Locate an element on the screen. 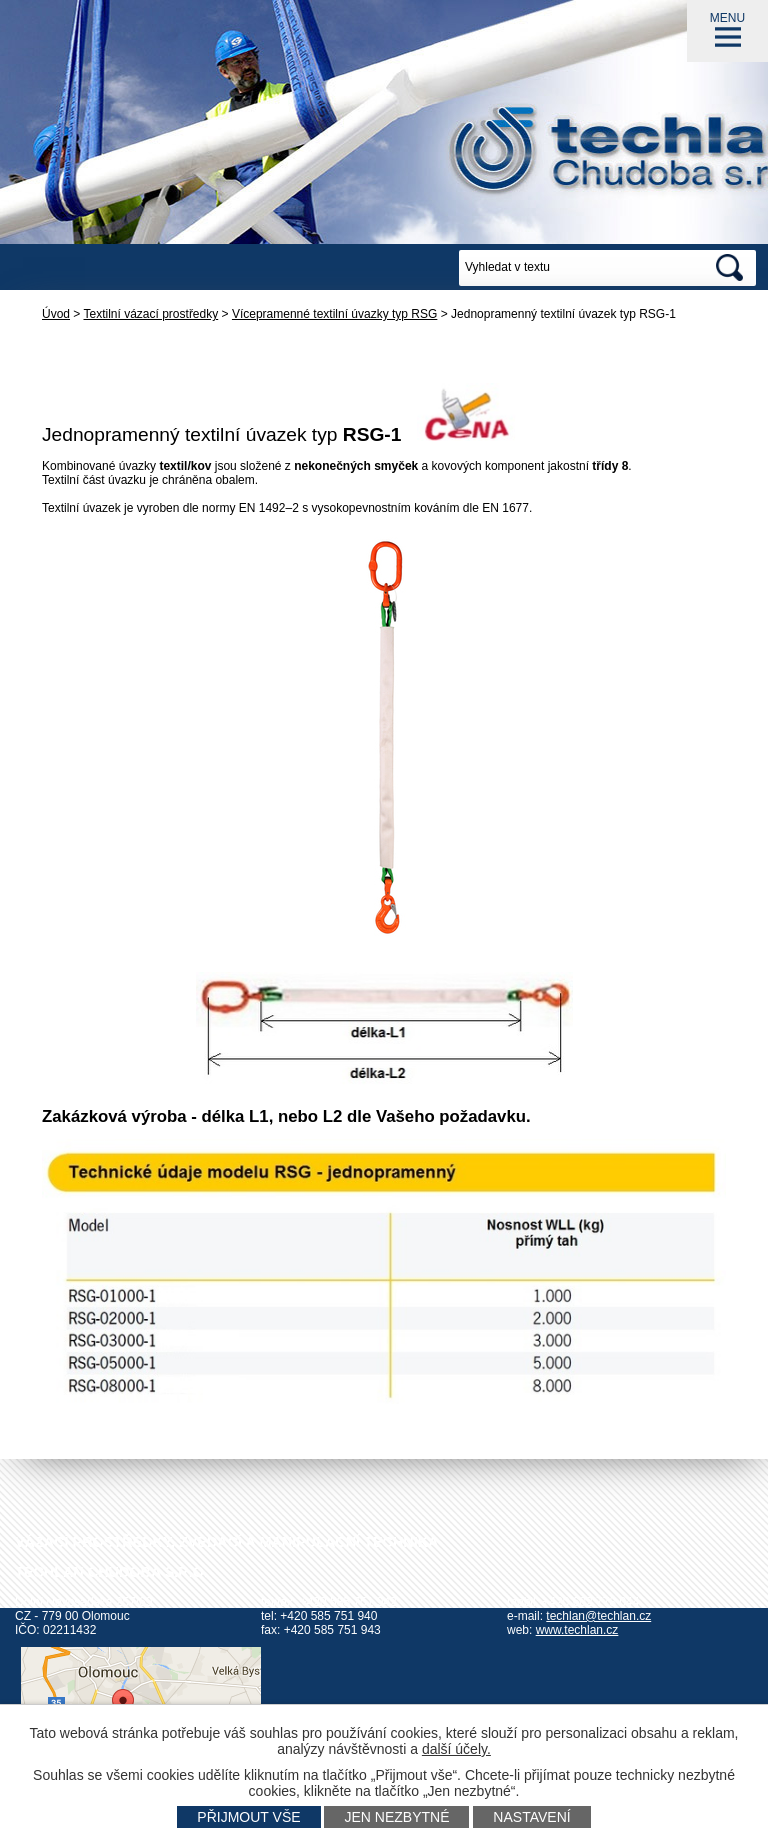  Úvod is located at coordinates (56, 314).